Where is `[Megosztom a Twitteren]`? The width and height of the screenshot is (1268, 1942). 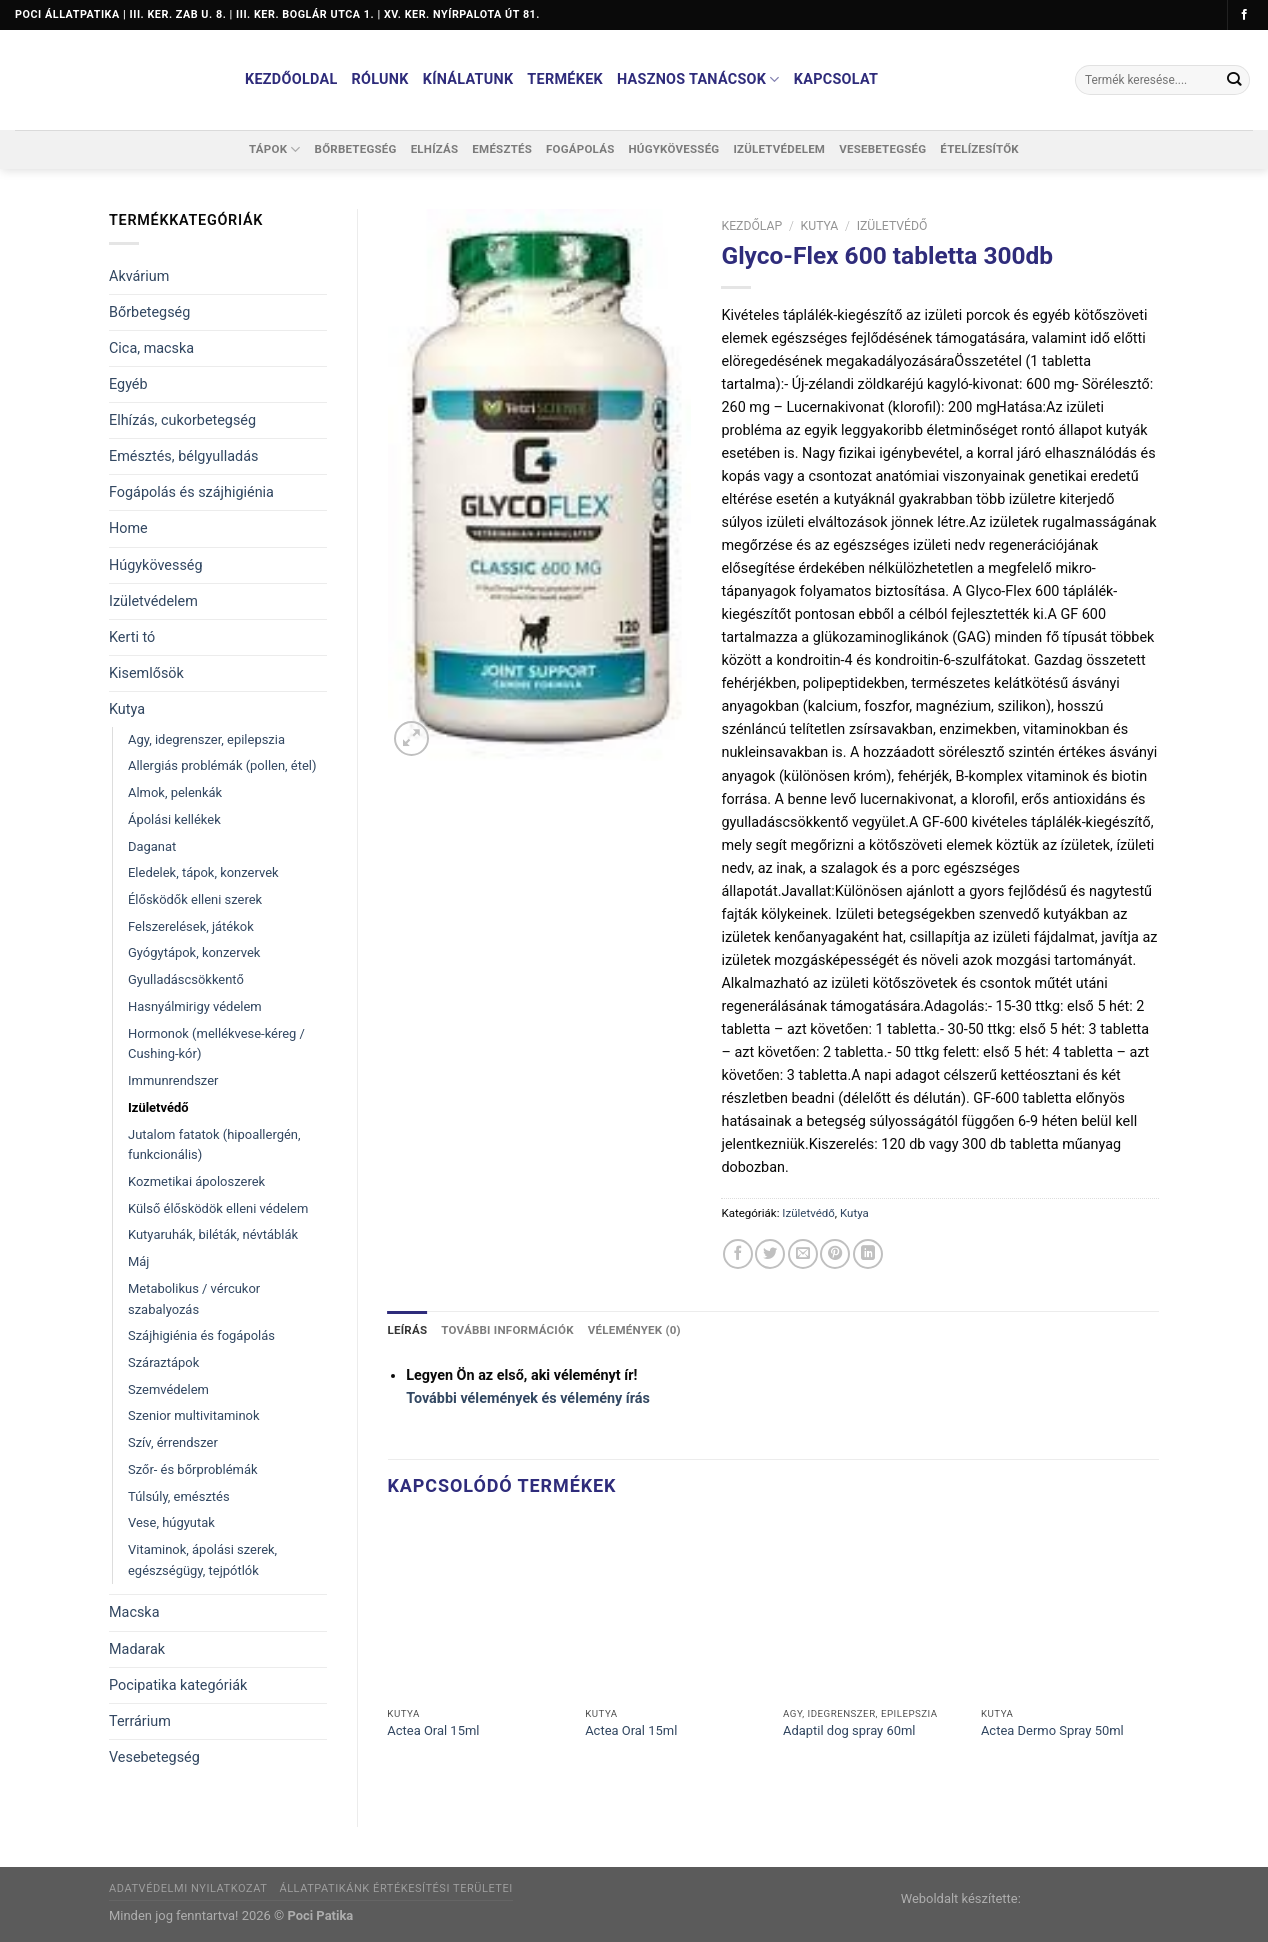
[Megosztom a Twitteren] is located at coordinates (770, 1254).